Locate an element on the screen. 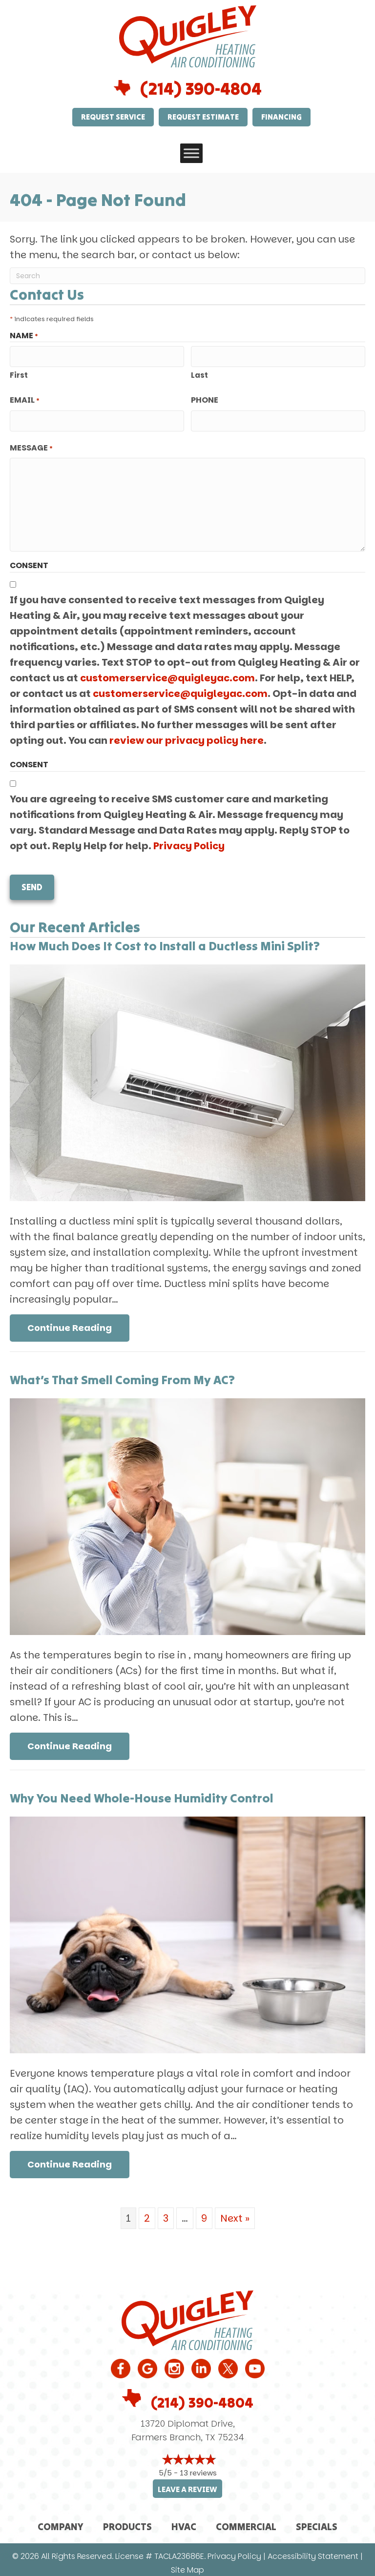 This screenshot has height=2576, width=375. Privacy Policy is located at coordinates (189, 842).